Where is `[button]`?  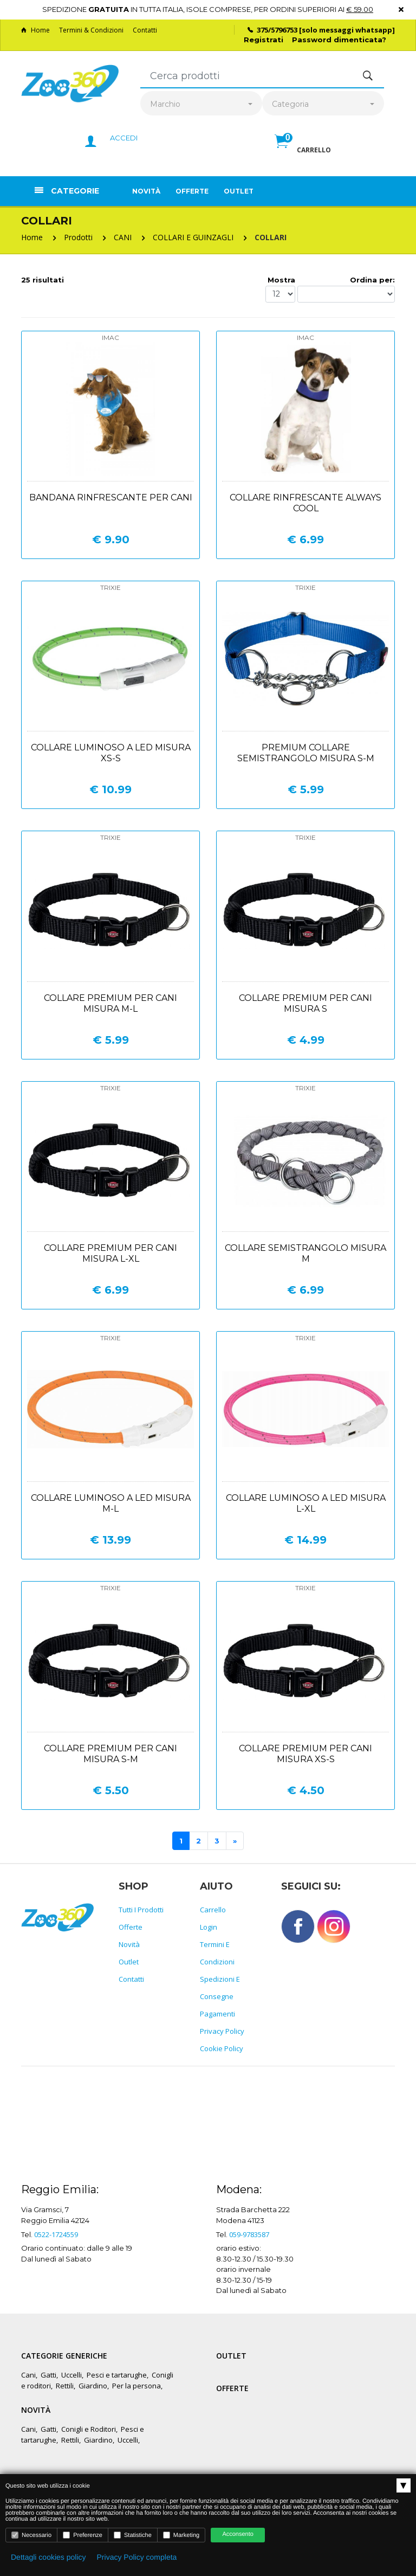
[button] is located at coordinates (303, 153).